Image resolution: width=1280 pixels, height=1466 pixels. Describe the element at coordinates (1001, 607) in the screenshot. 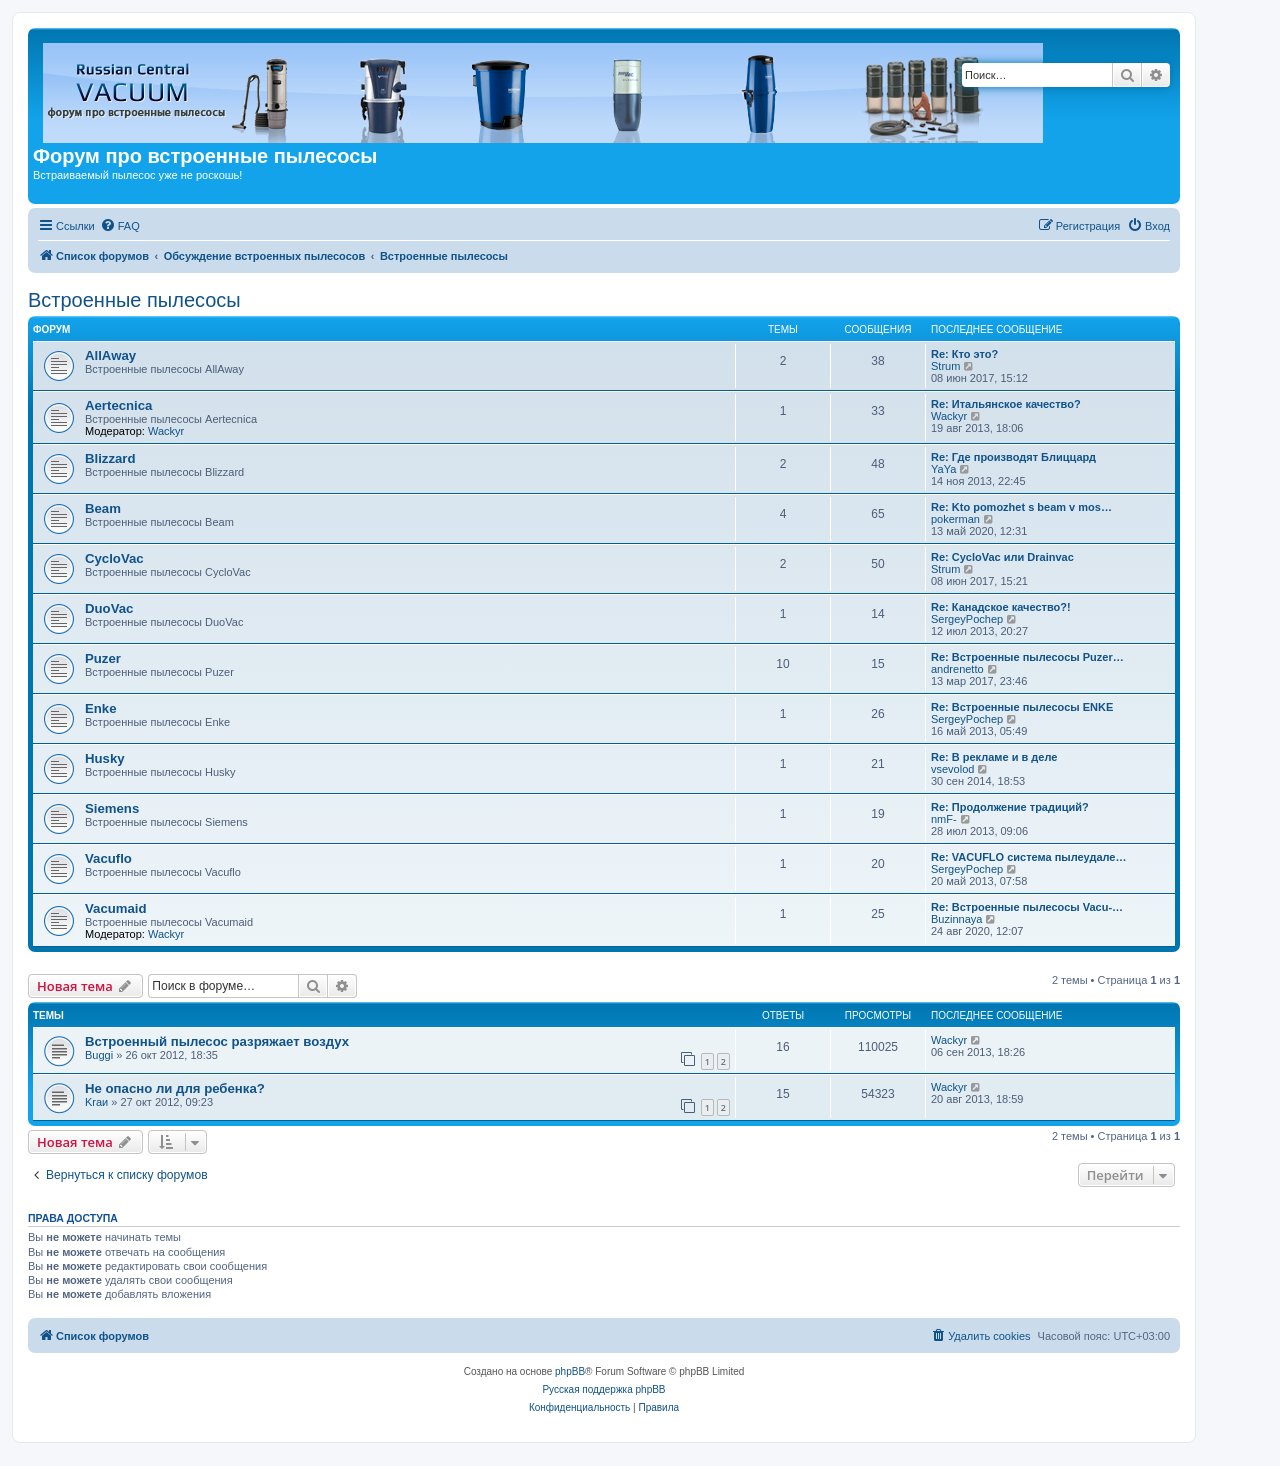

I see `Re: Канадское качество?!` at that location.